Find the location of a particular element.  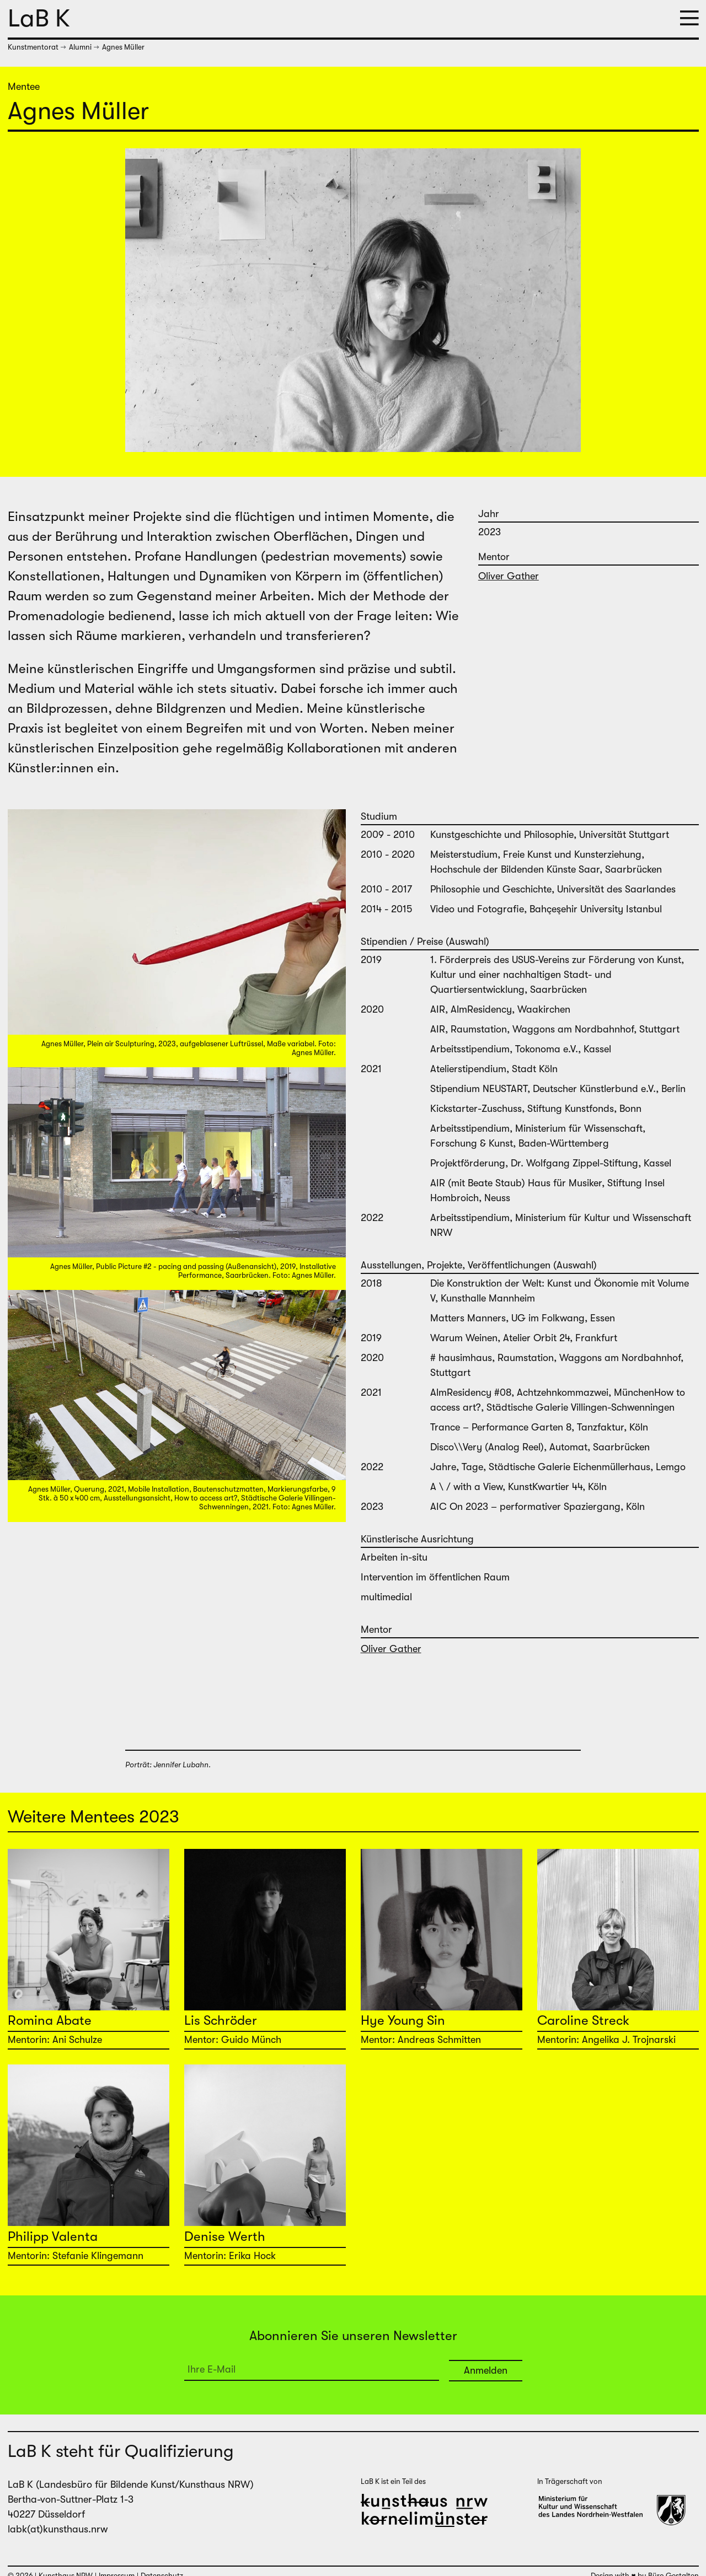

Lis Schröder is located at coordinates (220, 2020).